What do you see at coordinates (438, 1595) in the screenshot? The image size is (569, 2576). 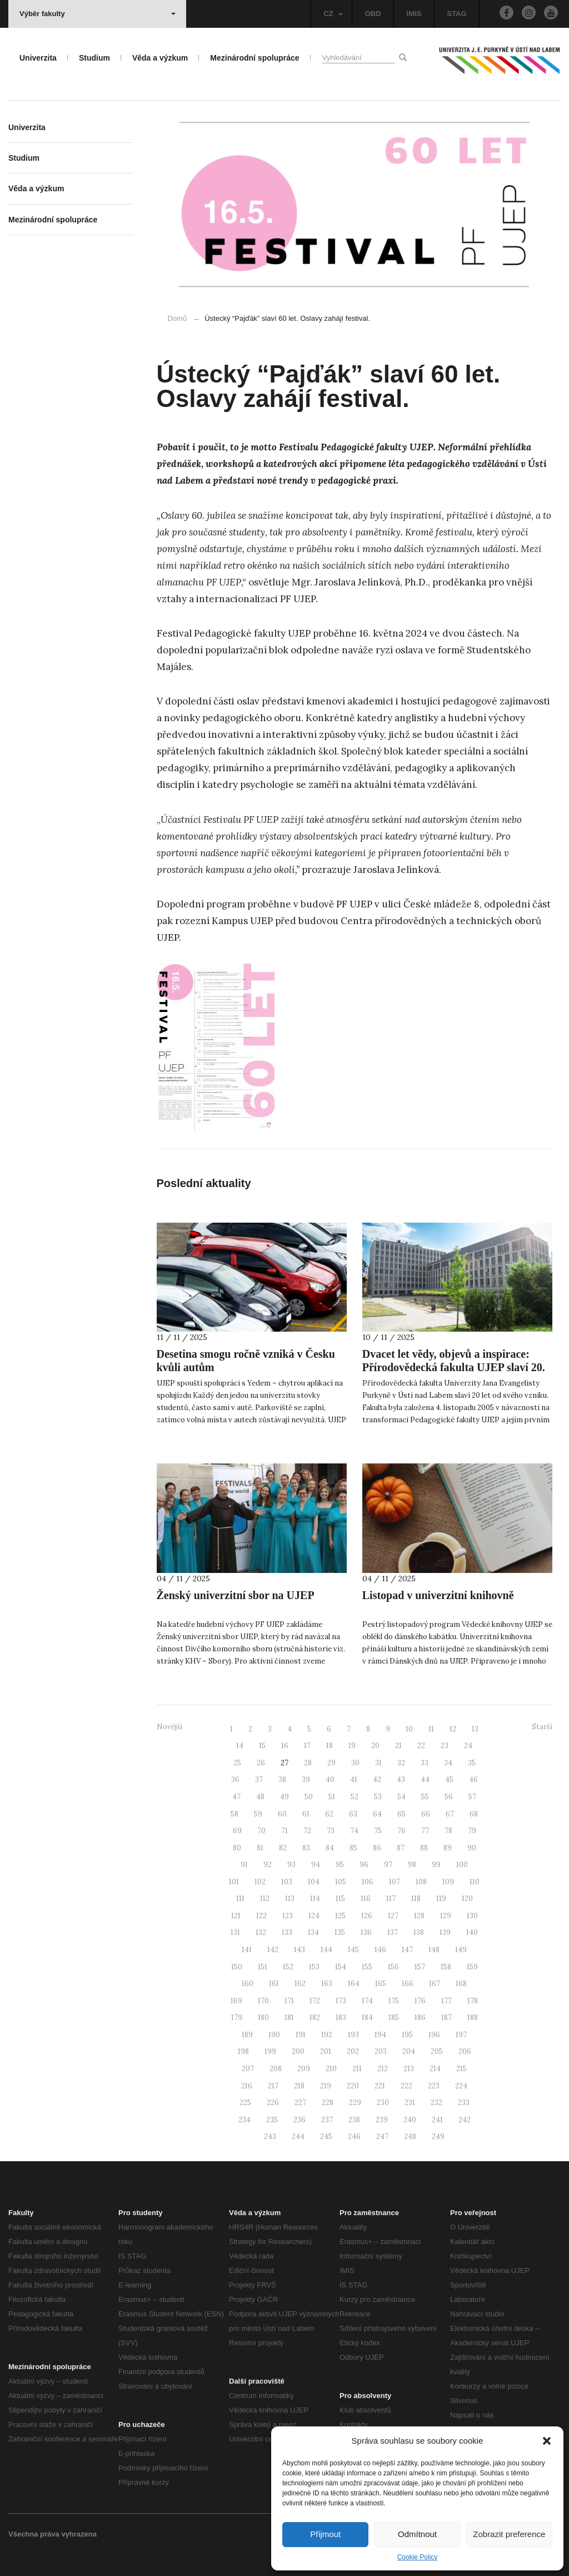 I see `Listopad v univerzitní knihovně` at bounding box center [438, 1595].